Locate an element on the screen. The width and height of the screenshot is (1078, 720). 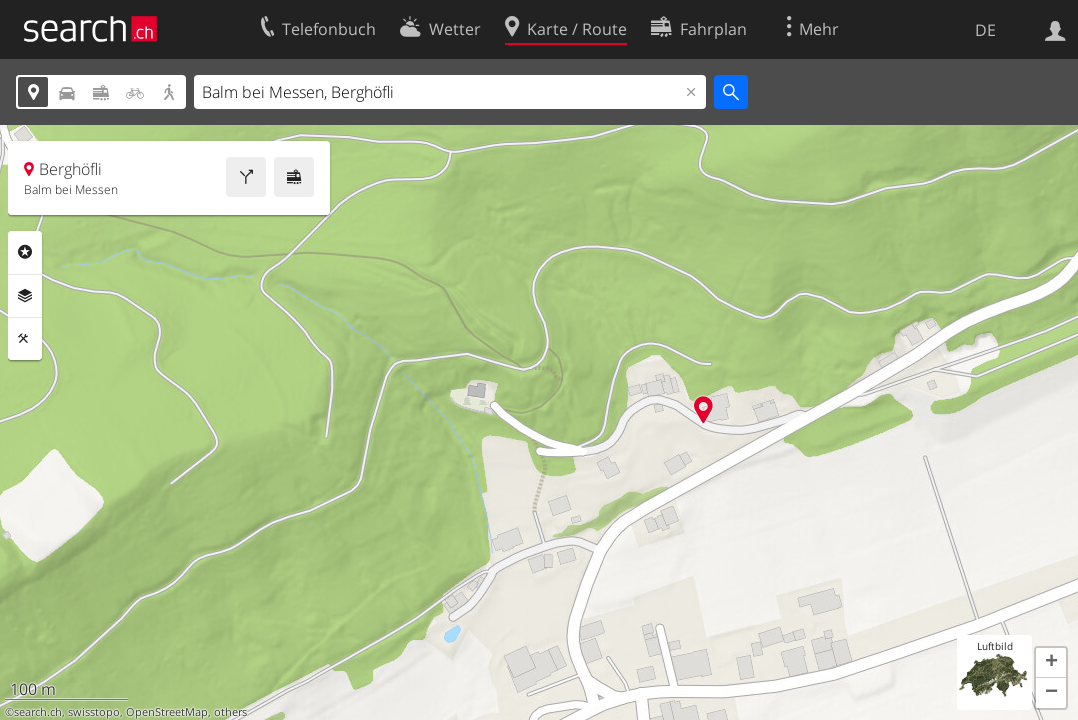
Funktionen is located at coordinates (25, 339).